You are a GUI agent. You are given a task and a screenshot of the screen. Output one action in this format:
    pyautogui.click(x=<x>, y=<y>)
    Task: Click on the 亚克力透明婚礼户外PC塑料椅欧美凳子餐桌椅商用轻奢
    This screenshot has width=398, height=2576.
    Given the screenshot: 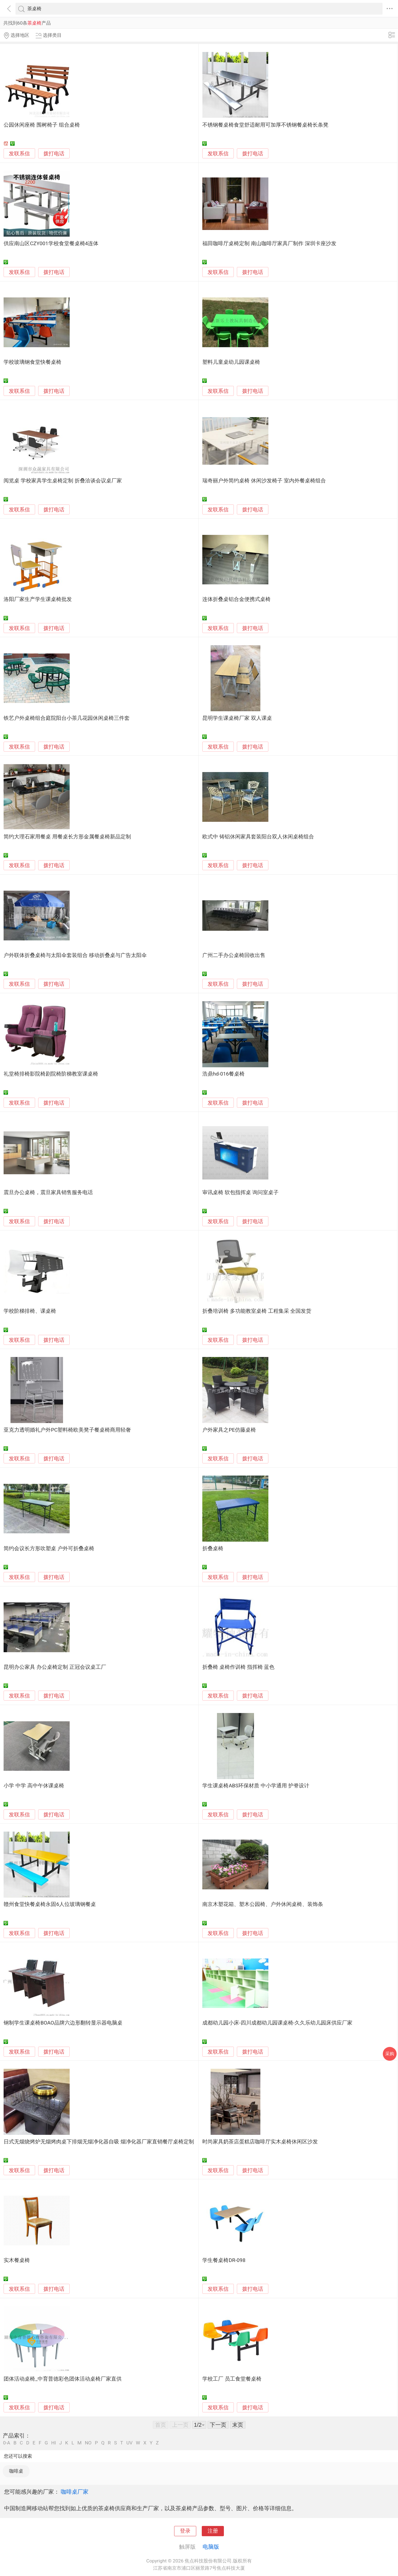 What is the action you would take?
    pyautogui.click(x=67, y=1430)
    